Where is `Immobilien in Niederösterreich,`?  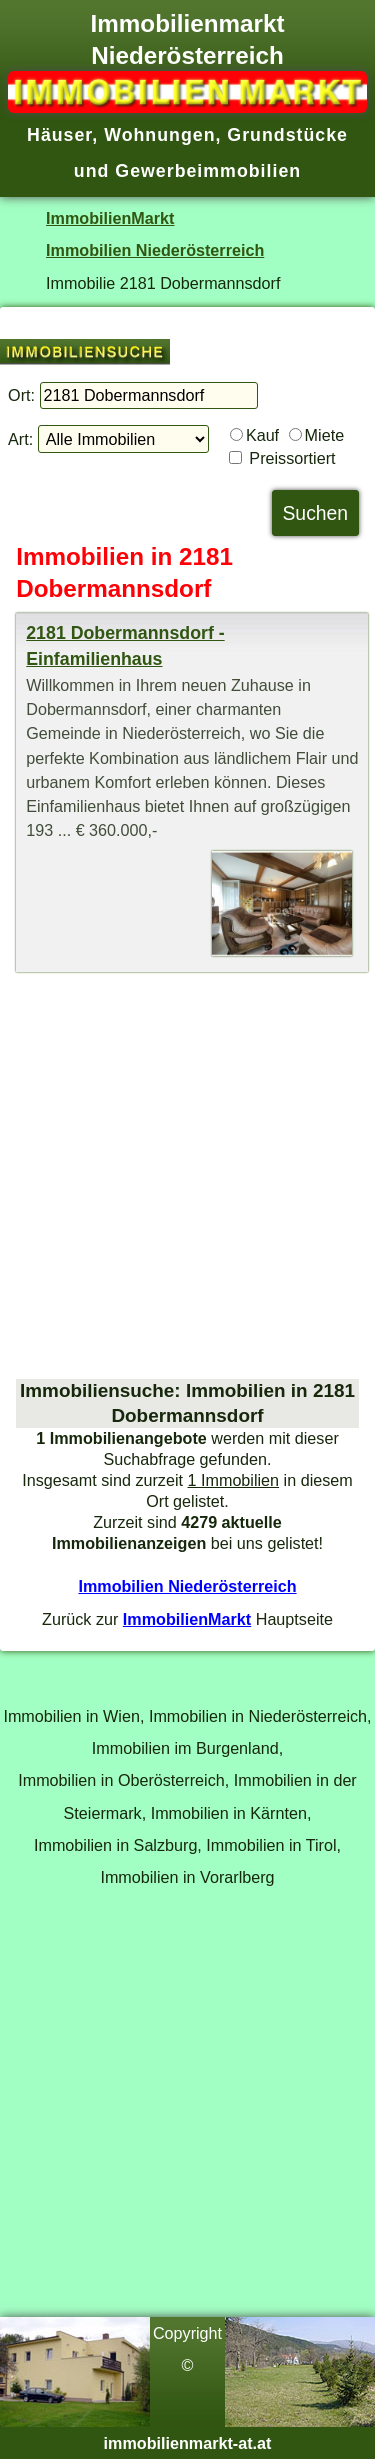 Immobilien in Niederösterreich, is located at coordinates (260, 1716).